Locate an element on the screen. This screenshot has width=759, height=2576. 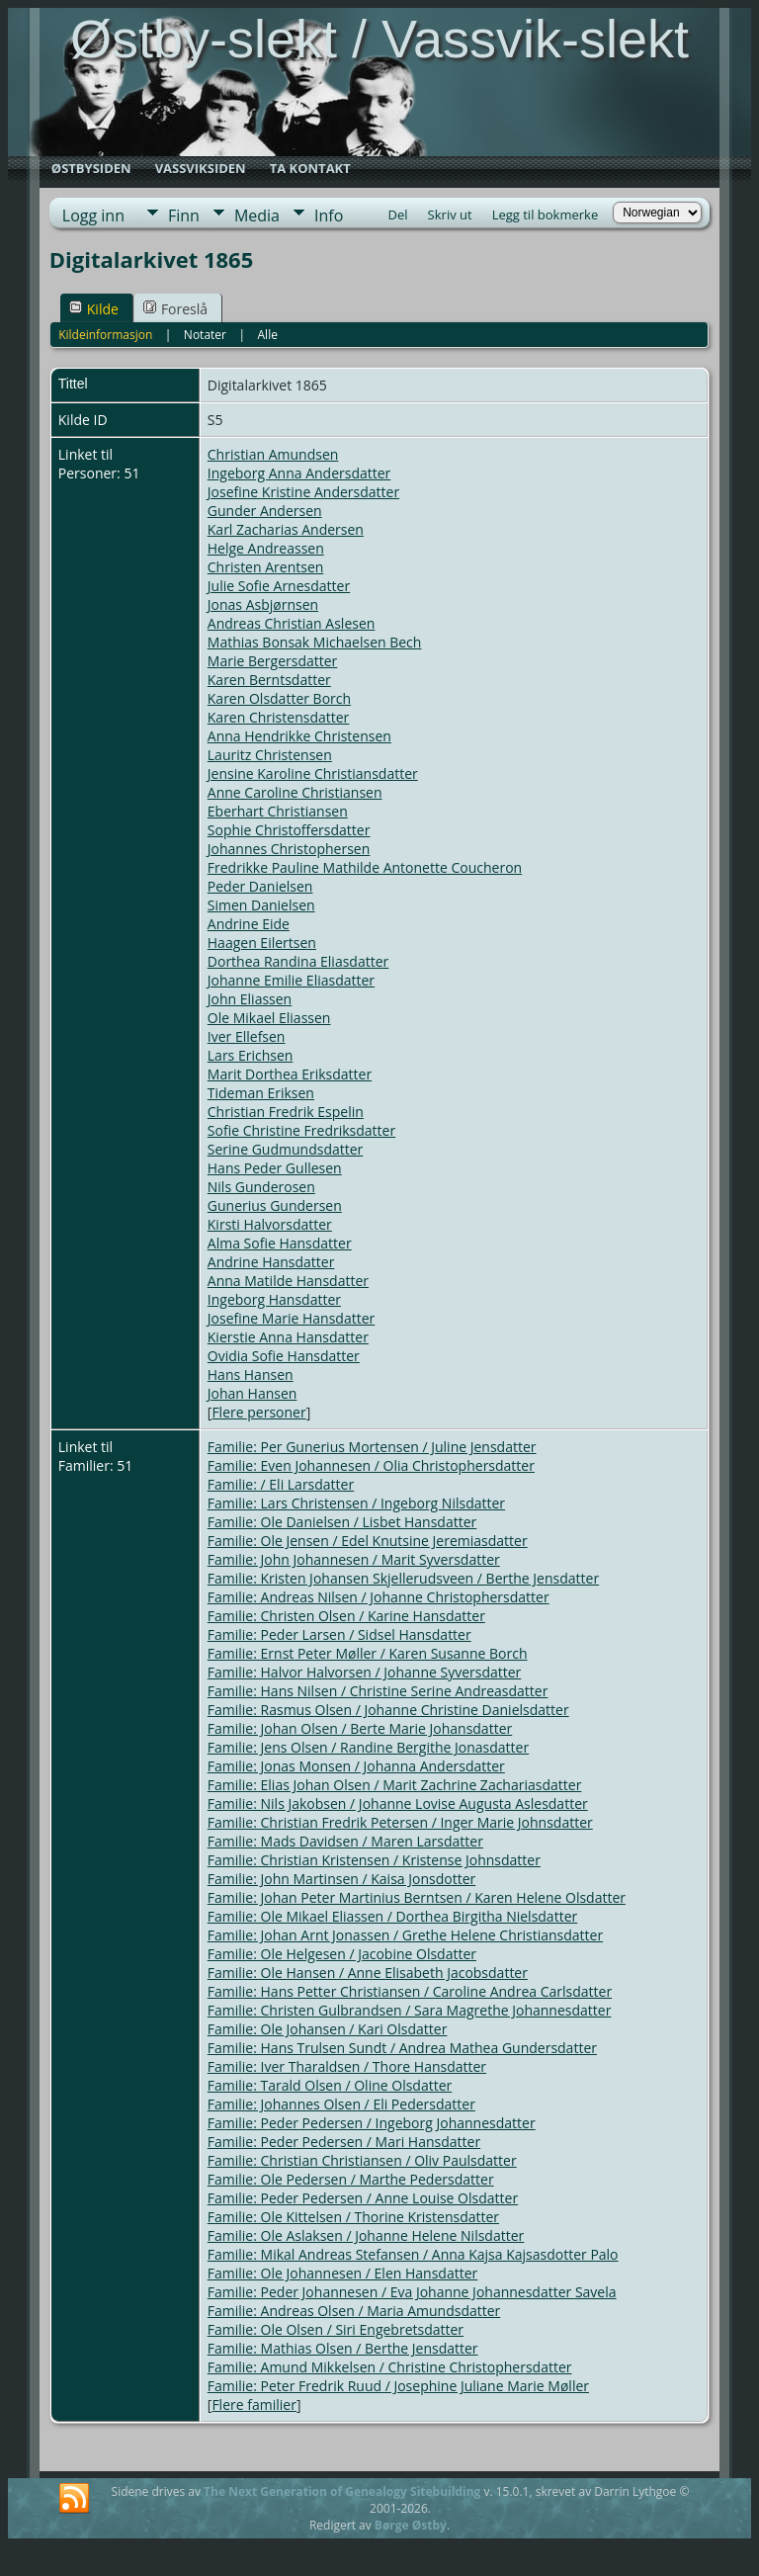
Familie: Johan Olsen / Berte Marie Johansdatter is located at coordinates (360, 1728).